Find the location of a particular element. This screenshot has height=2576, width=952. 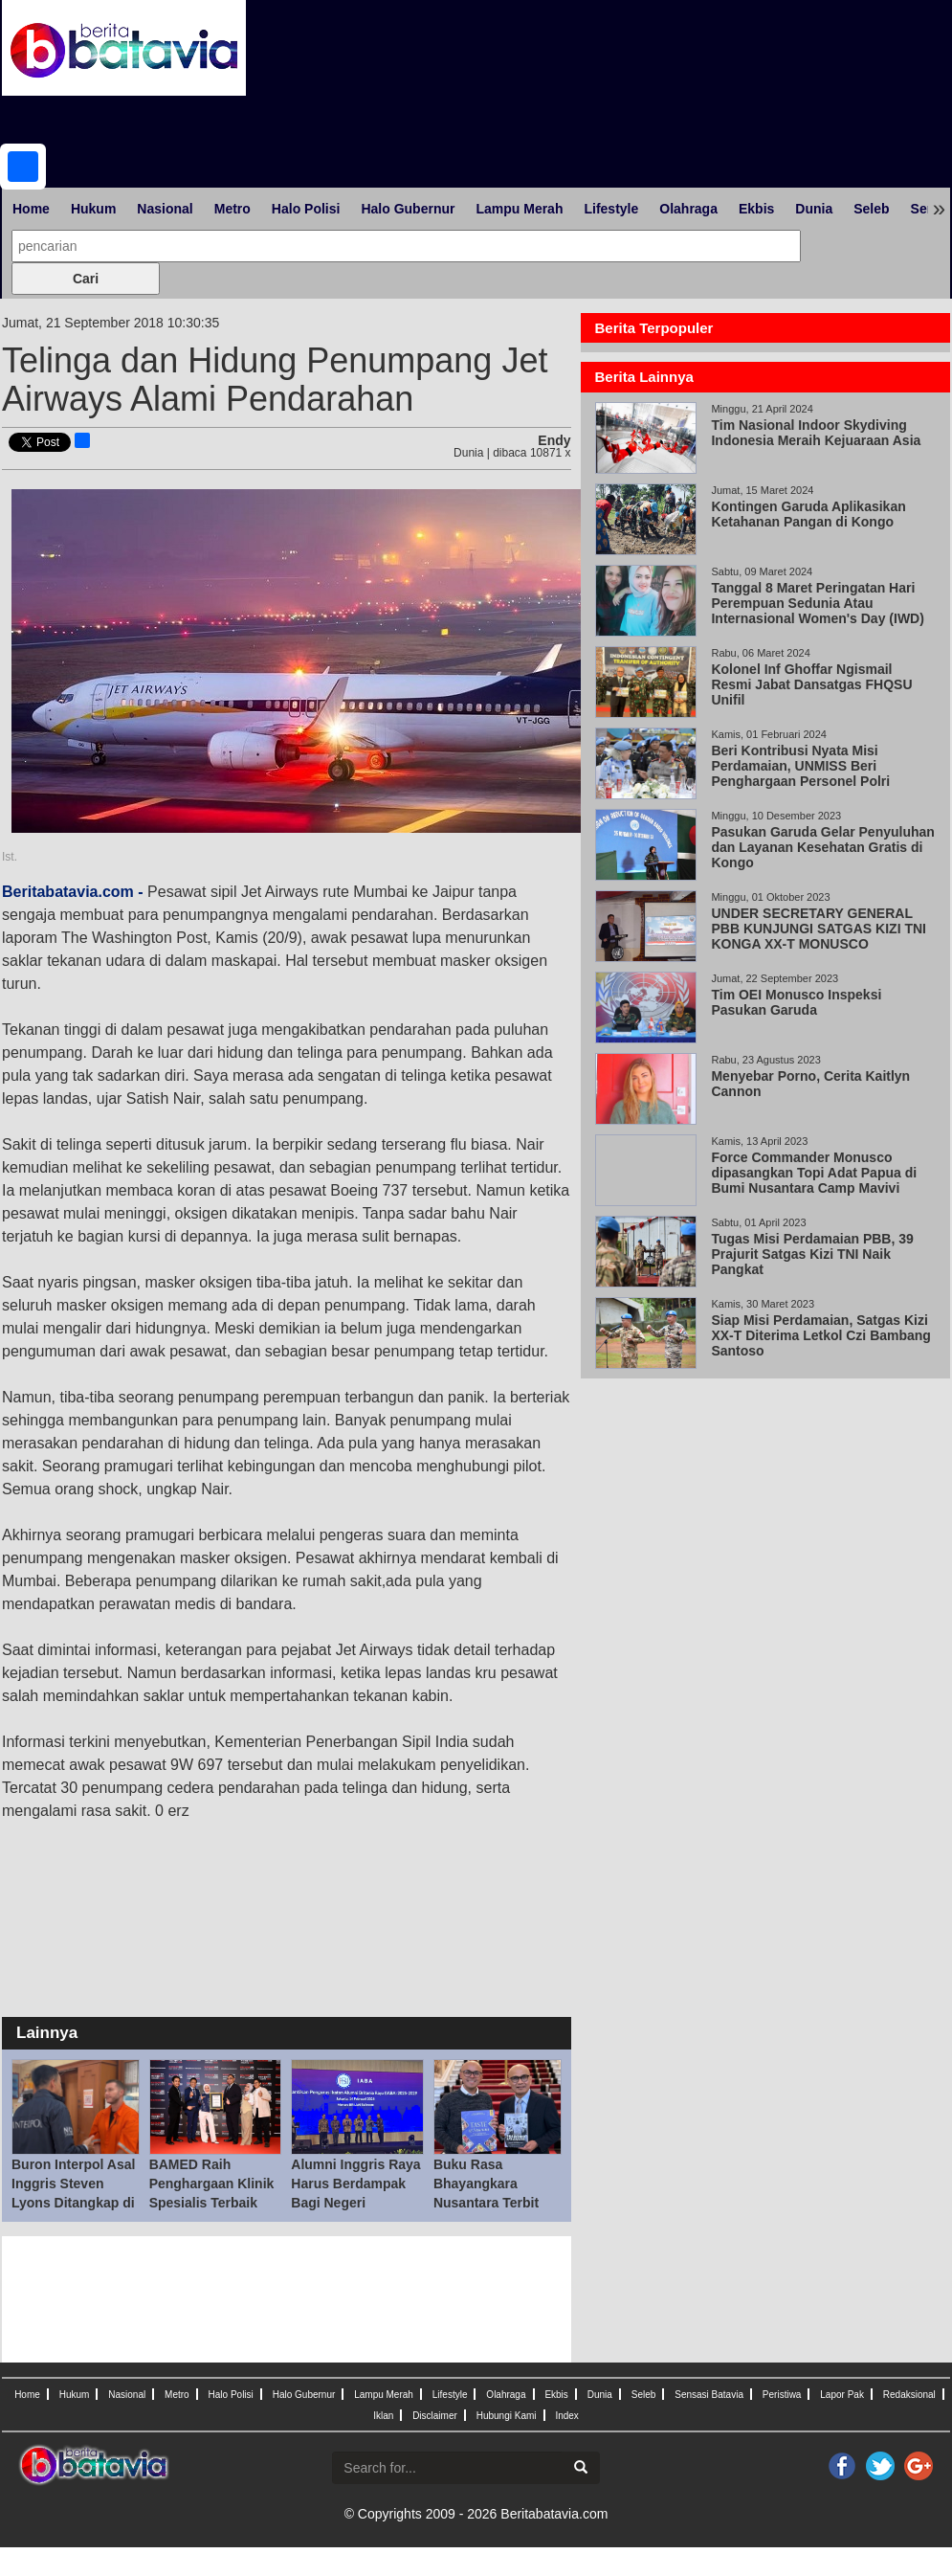

Siap Misi Perdamaian, Satgas Kizi XX-T Diterima Letkol Czi Bambang Santoso is located at coordinates (820, 1335).